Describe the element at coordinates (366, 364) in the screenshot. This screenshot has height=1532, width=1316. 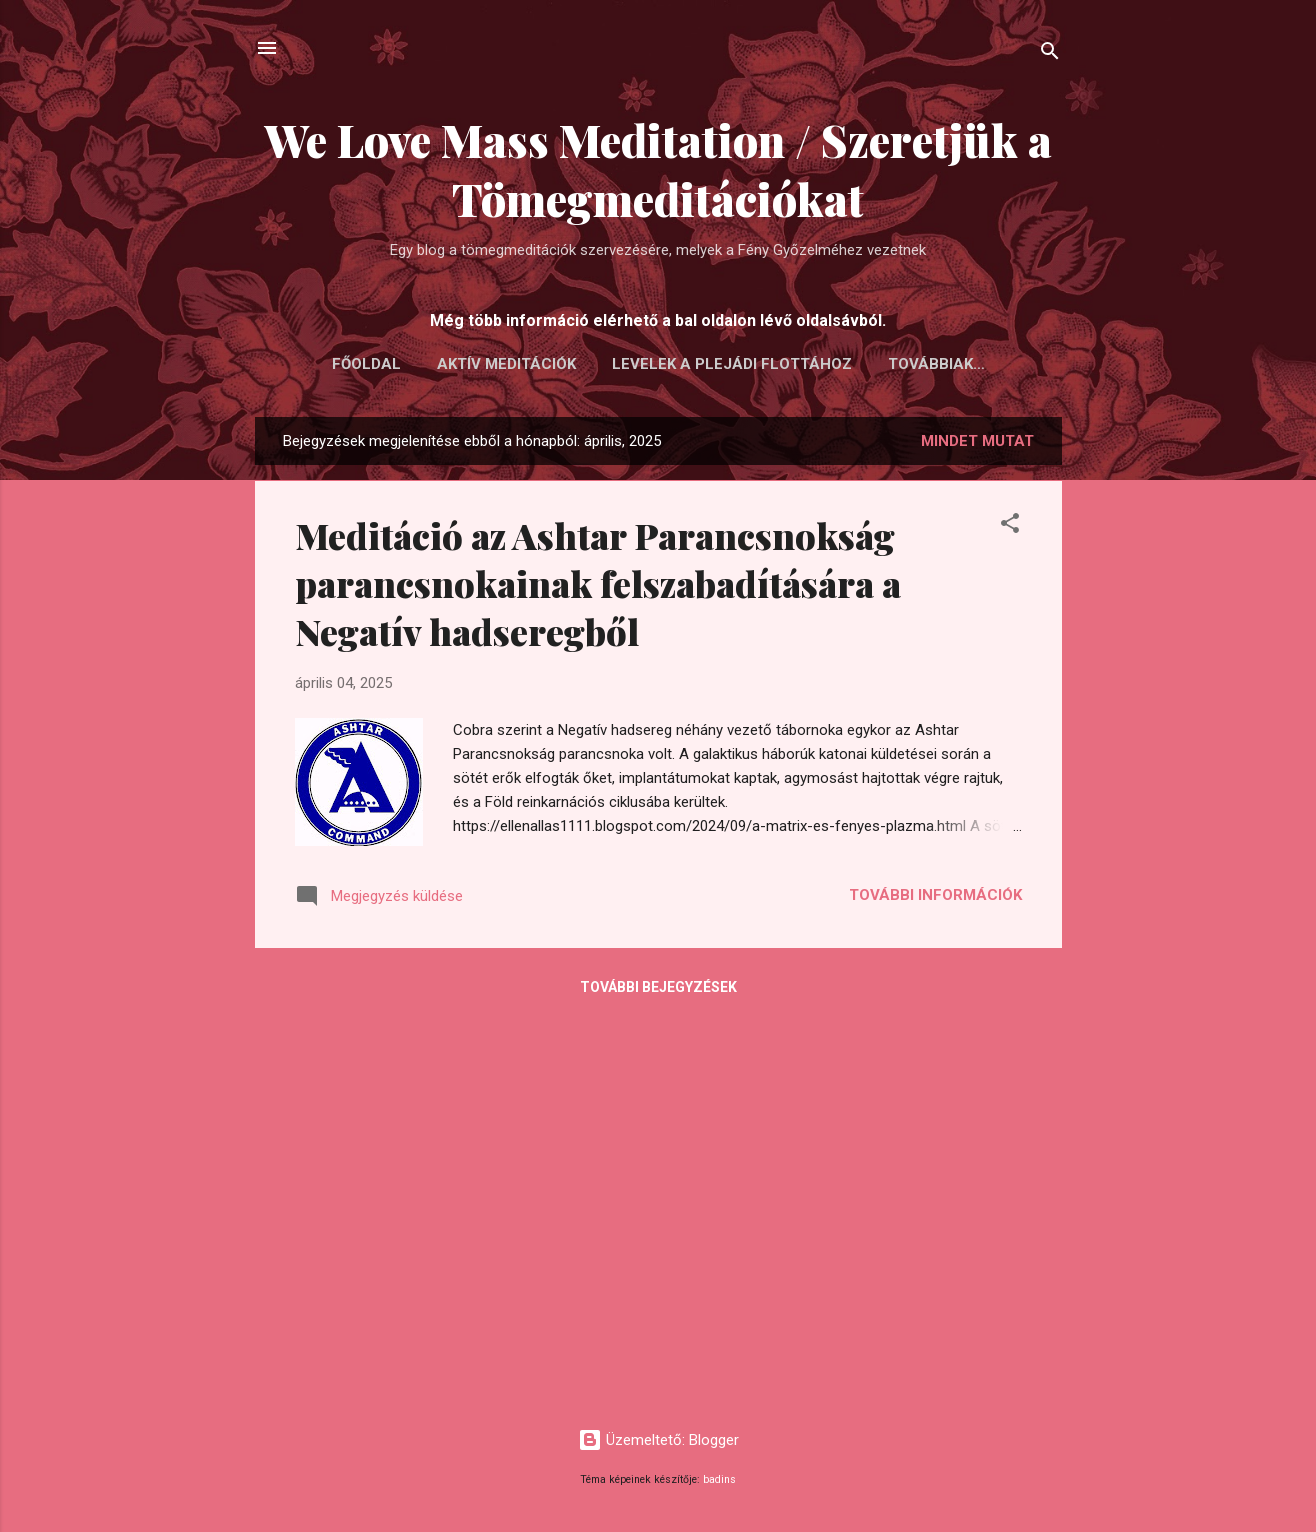
I see `FŐOLDAL` at that location.